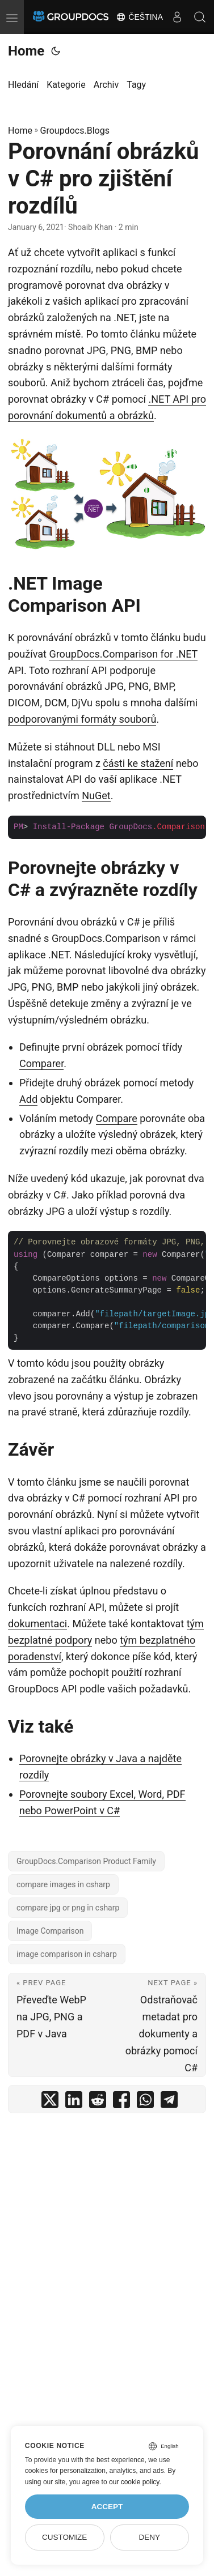 The image size is (214, 2576). I want to click on [share Porovnání obrázků v C# pro zjištění rozdílů on telegram], so click(169, 2102).